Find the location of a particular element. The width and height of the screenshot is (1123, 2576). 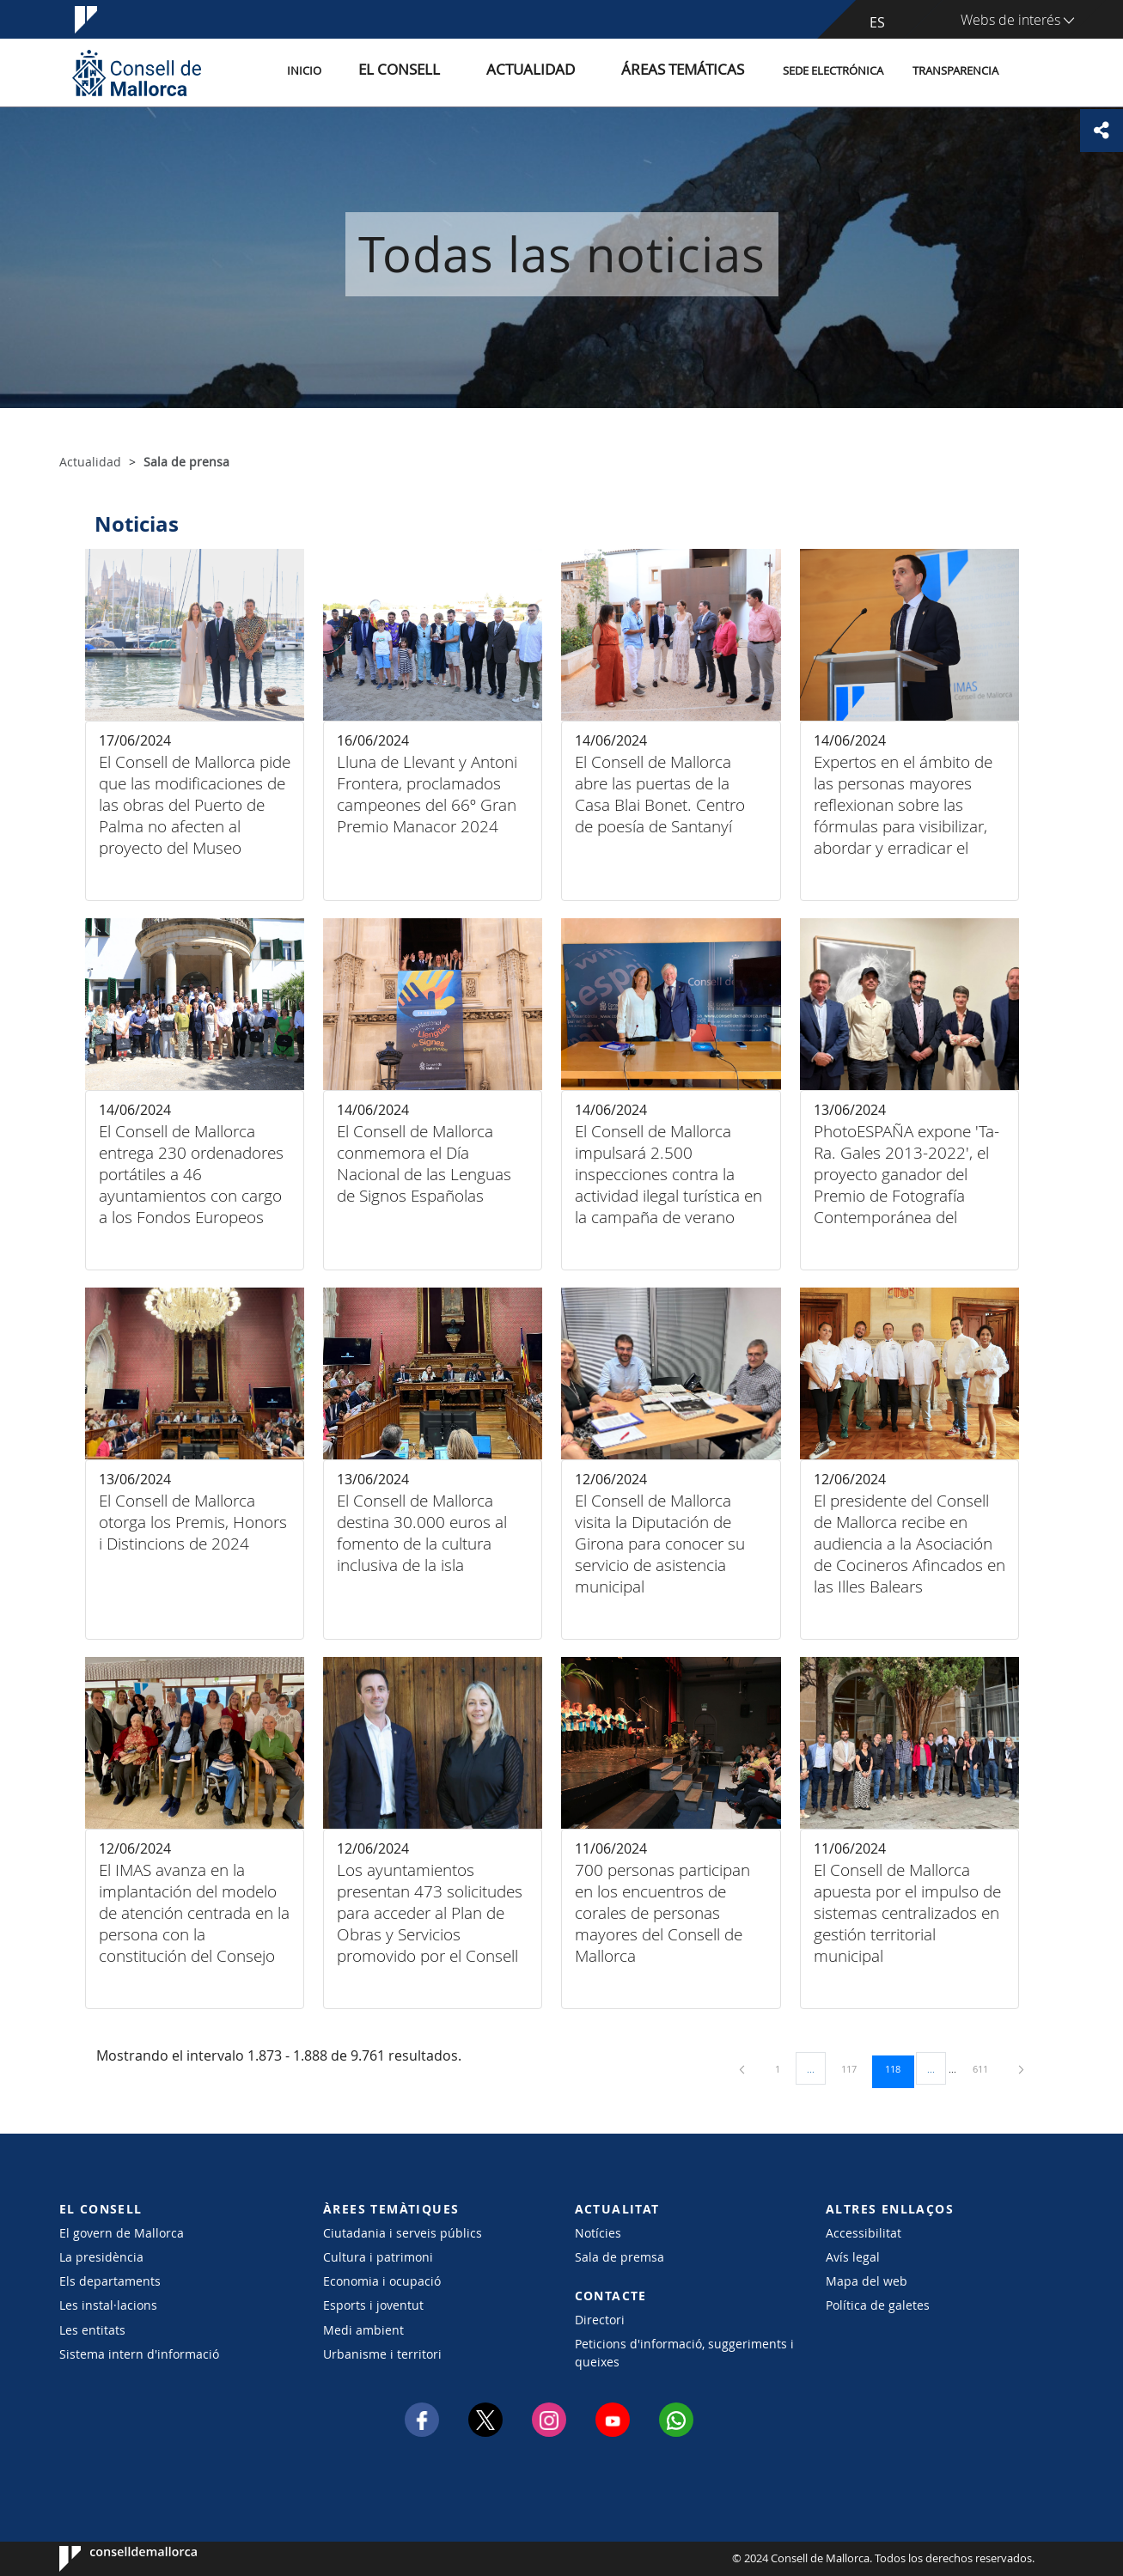

Les entitats is located at coordinates (92, 2330).